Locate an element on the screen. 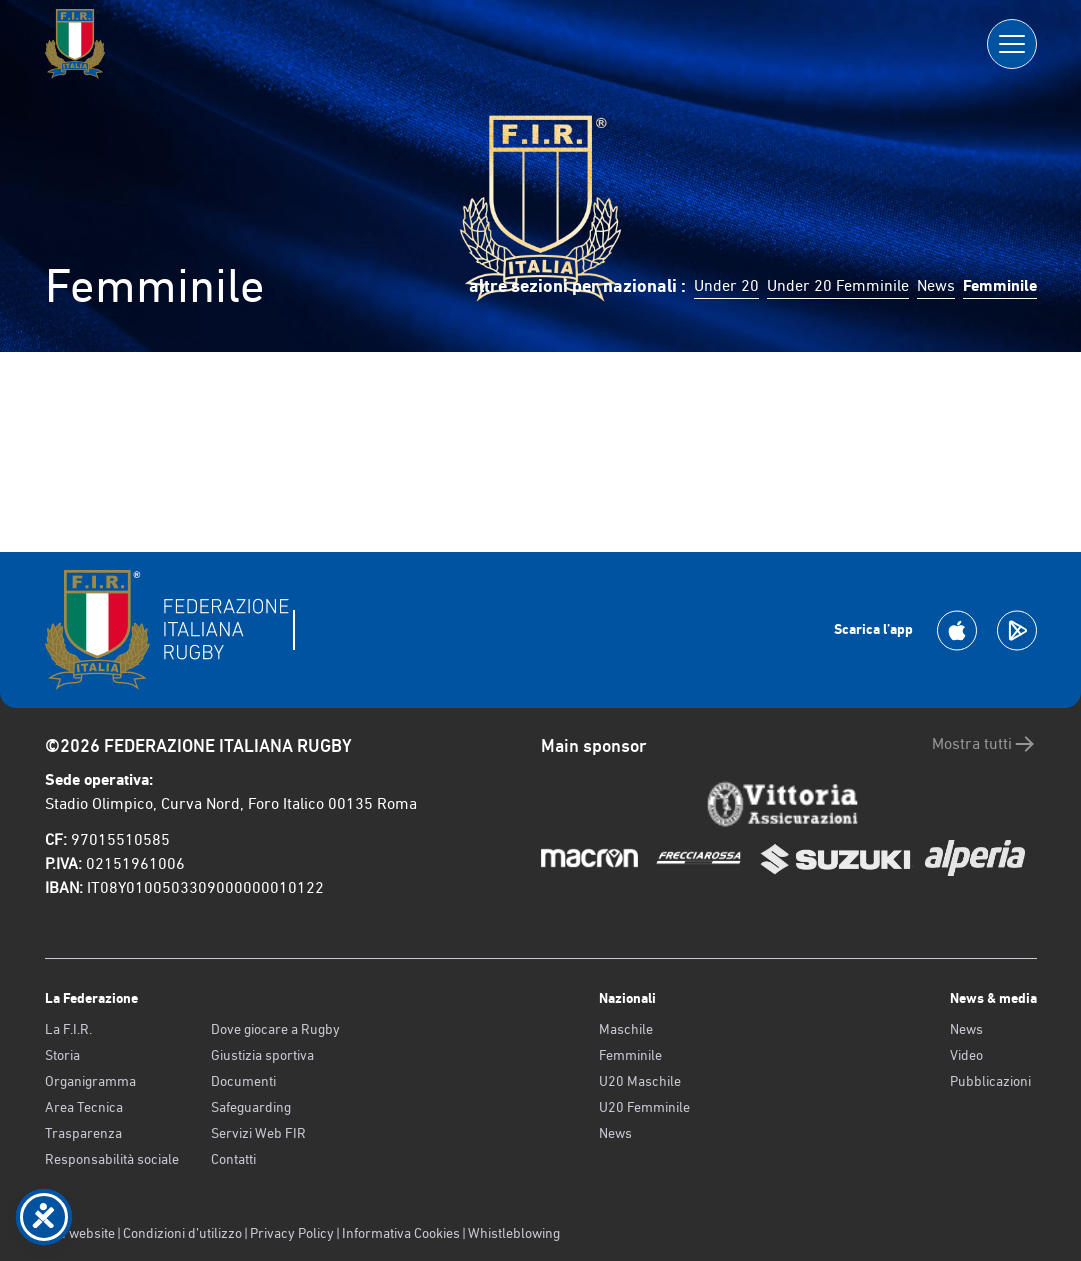 The image size is (1081, 1261). Responsabilità sociale is located at coordinates (112, 1159).